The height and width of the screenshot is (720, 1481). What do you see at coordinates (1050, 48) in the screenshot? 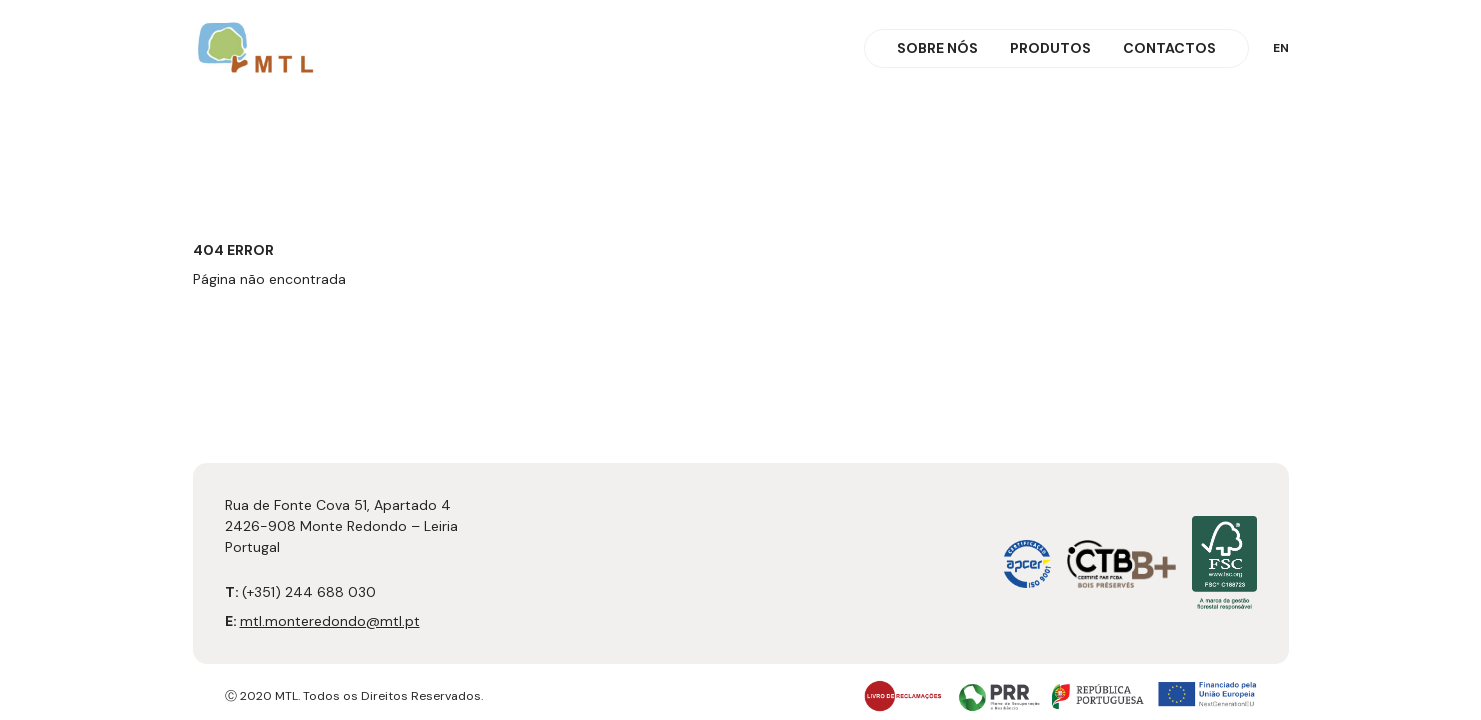
I see `Produtos` at bounding box center [1050, 48].